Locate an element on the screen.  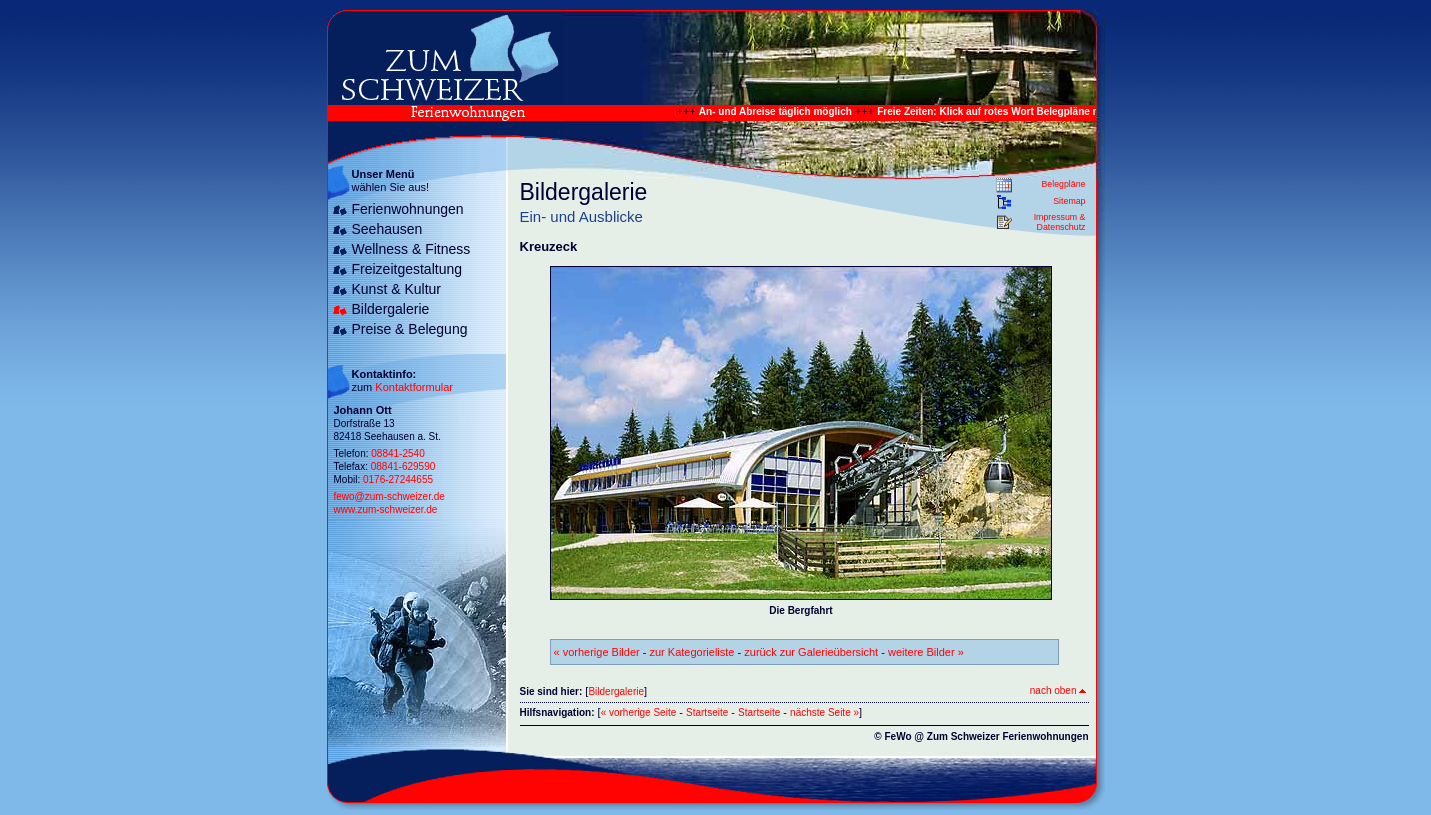
0176-27244655 is located at coordinates (398, 479).